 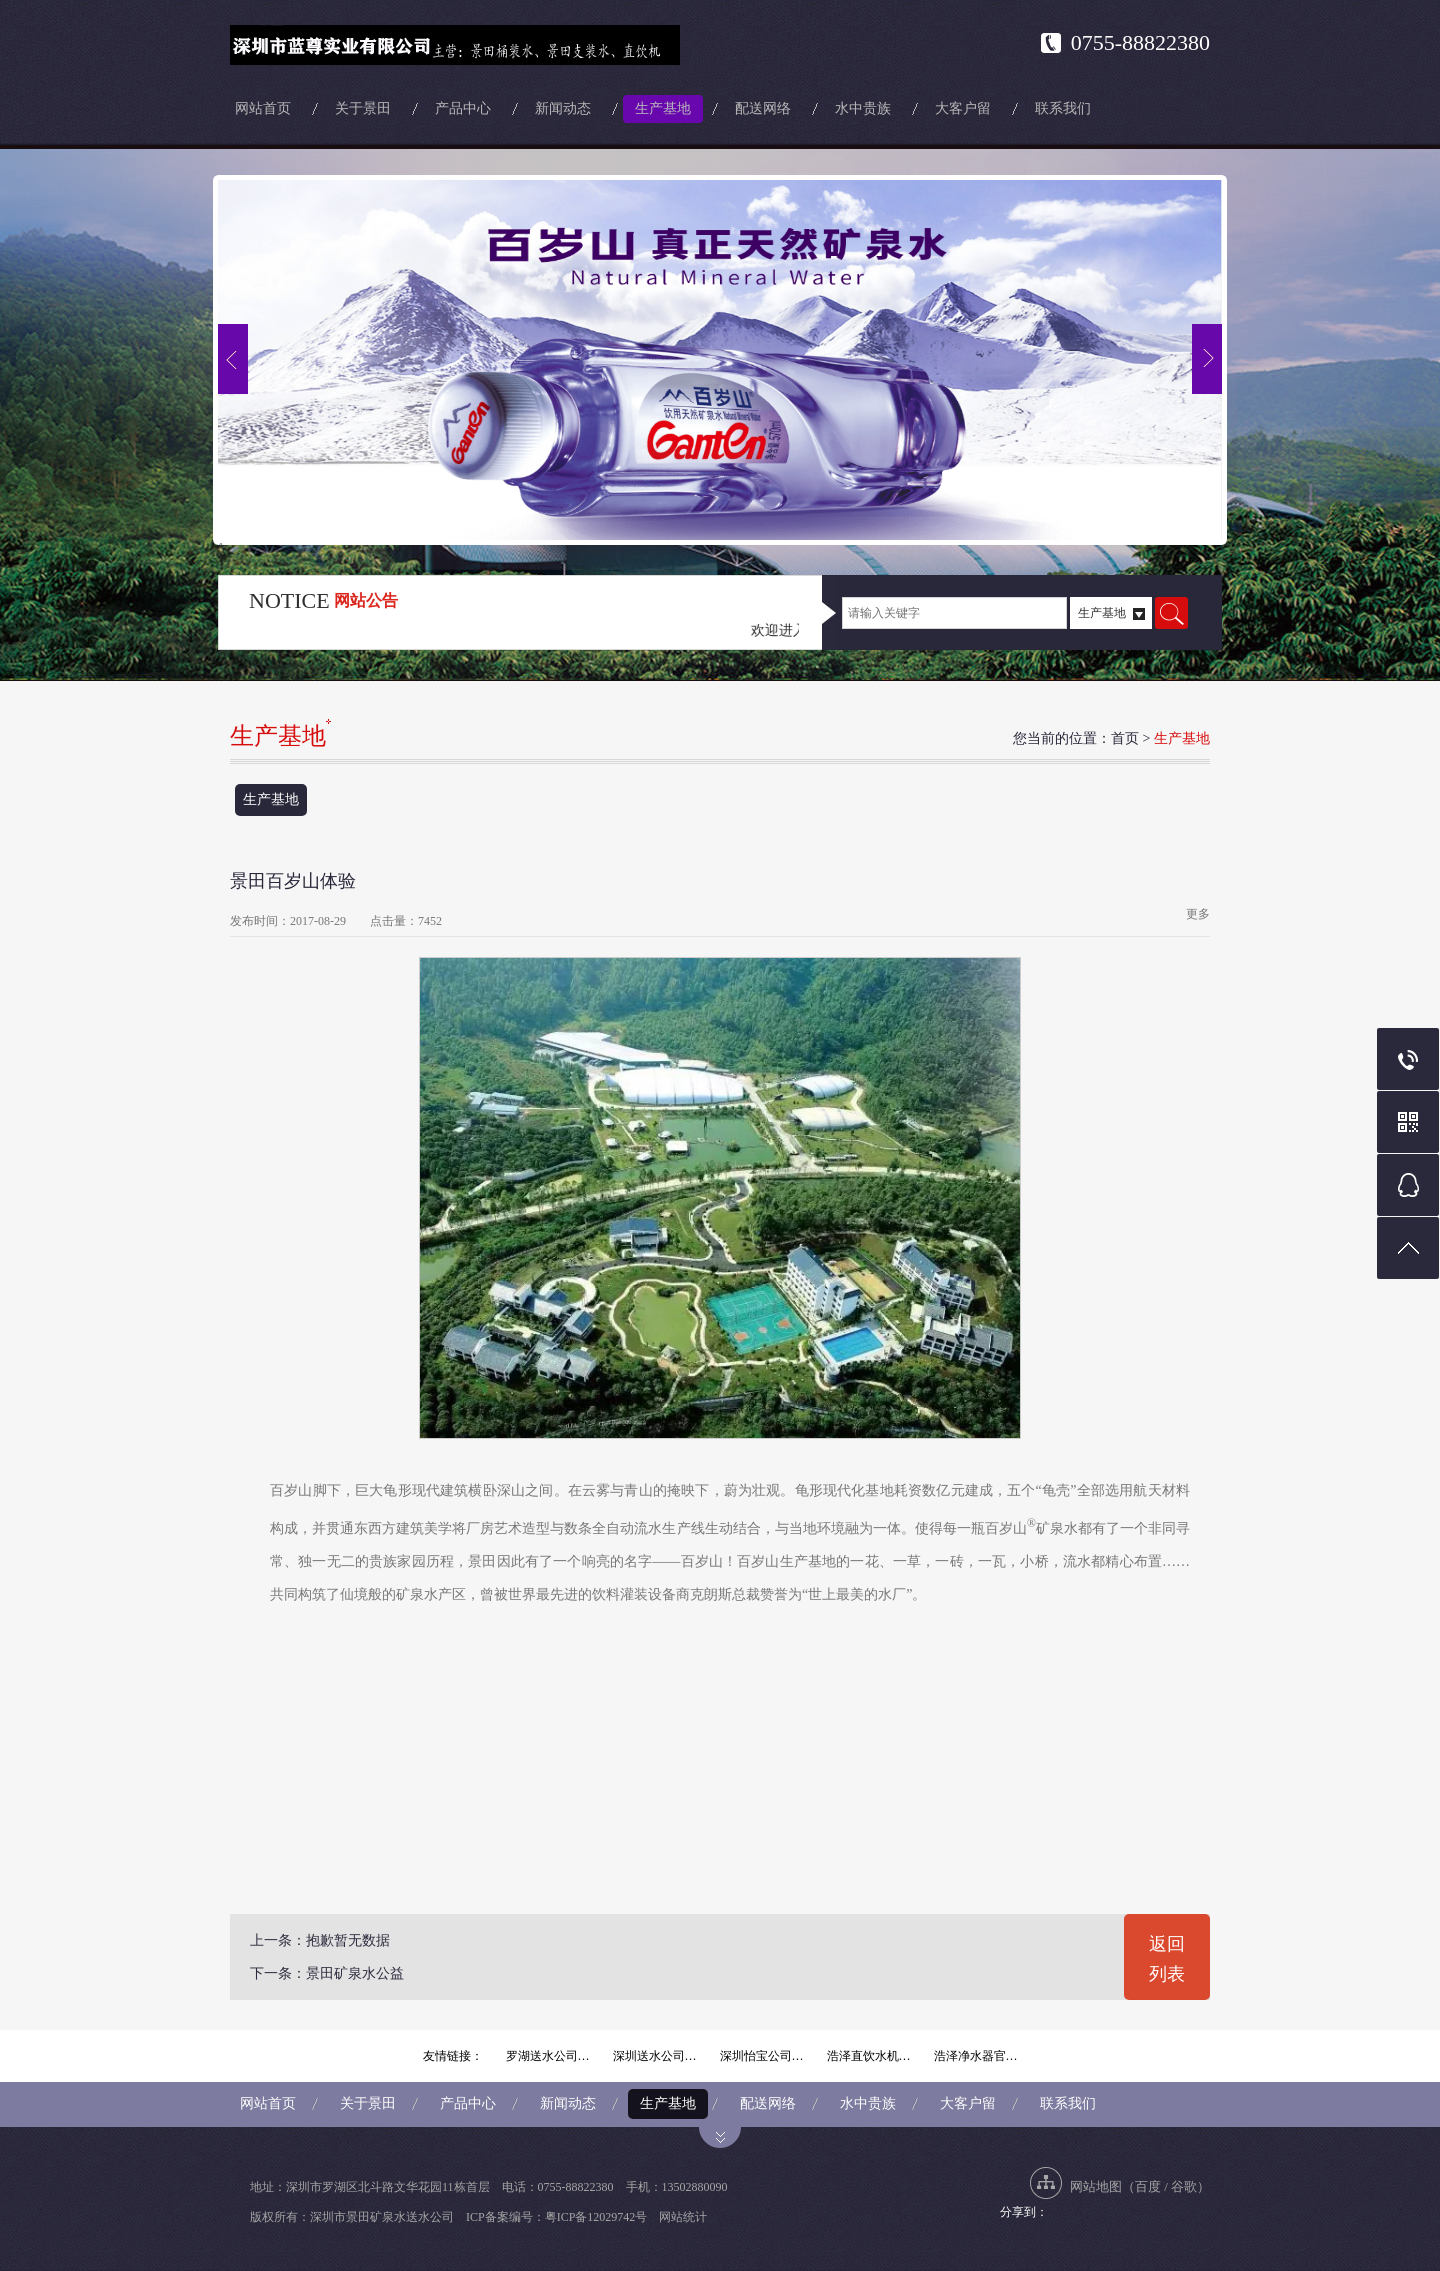 I want to click on 粤ICP备12029742号, so click(x=596, y=2217).